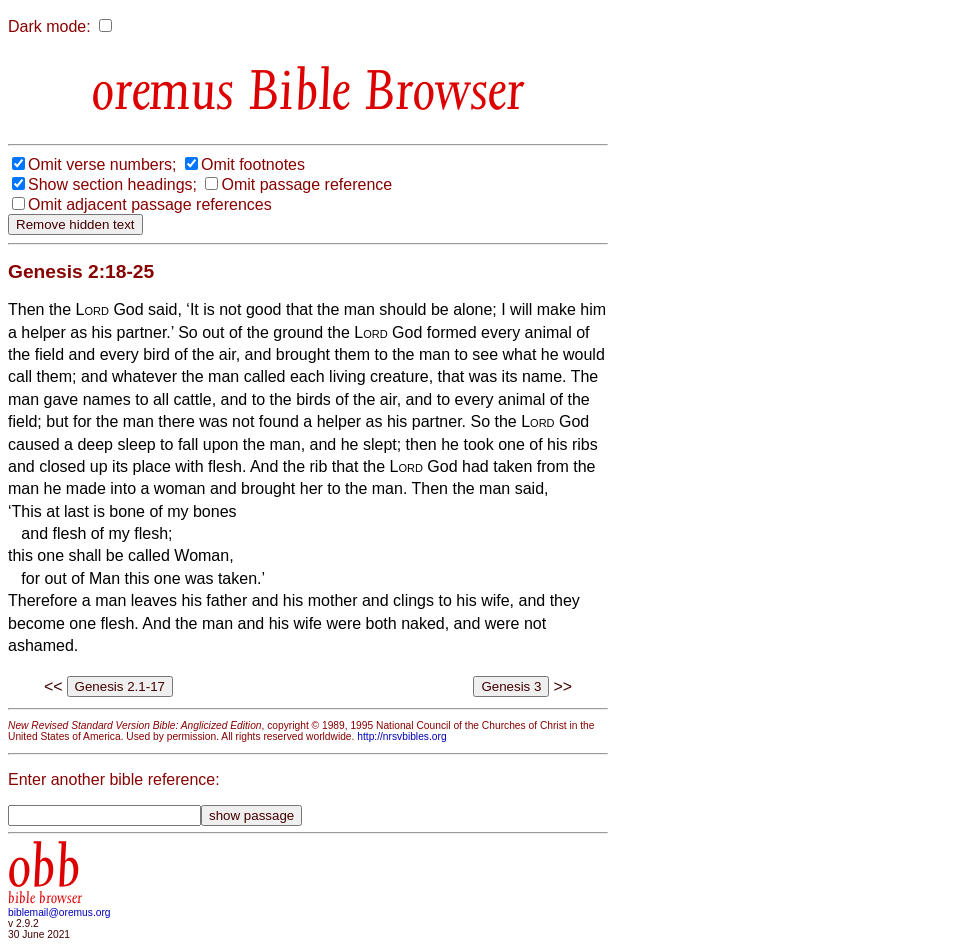 The width and height of the screenshot is (972, 950). I want to click on Omit verse numbers;, so click(102, 164).